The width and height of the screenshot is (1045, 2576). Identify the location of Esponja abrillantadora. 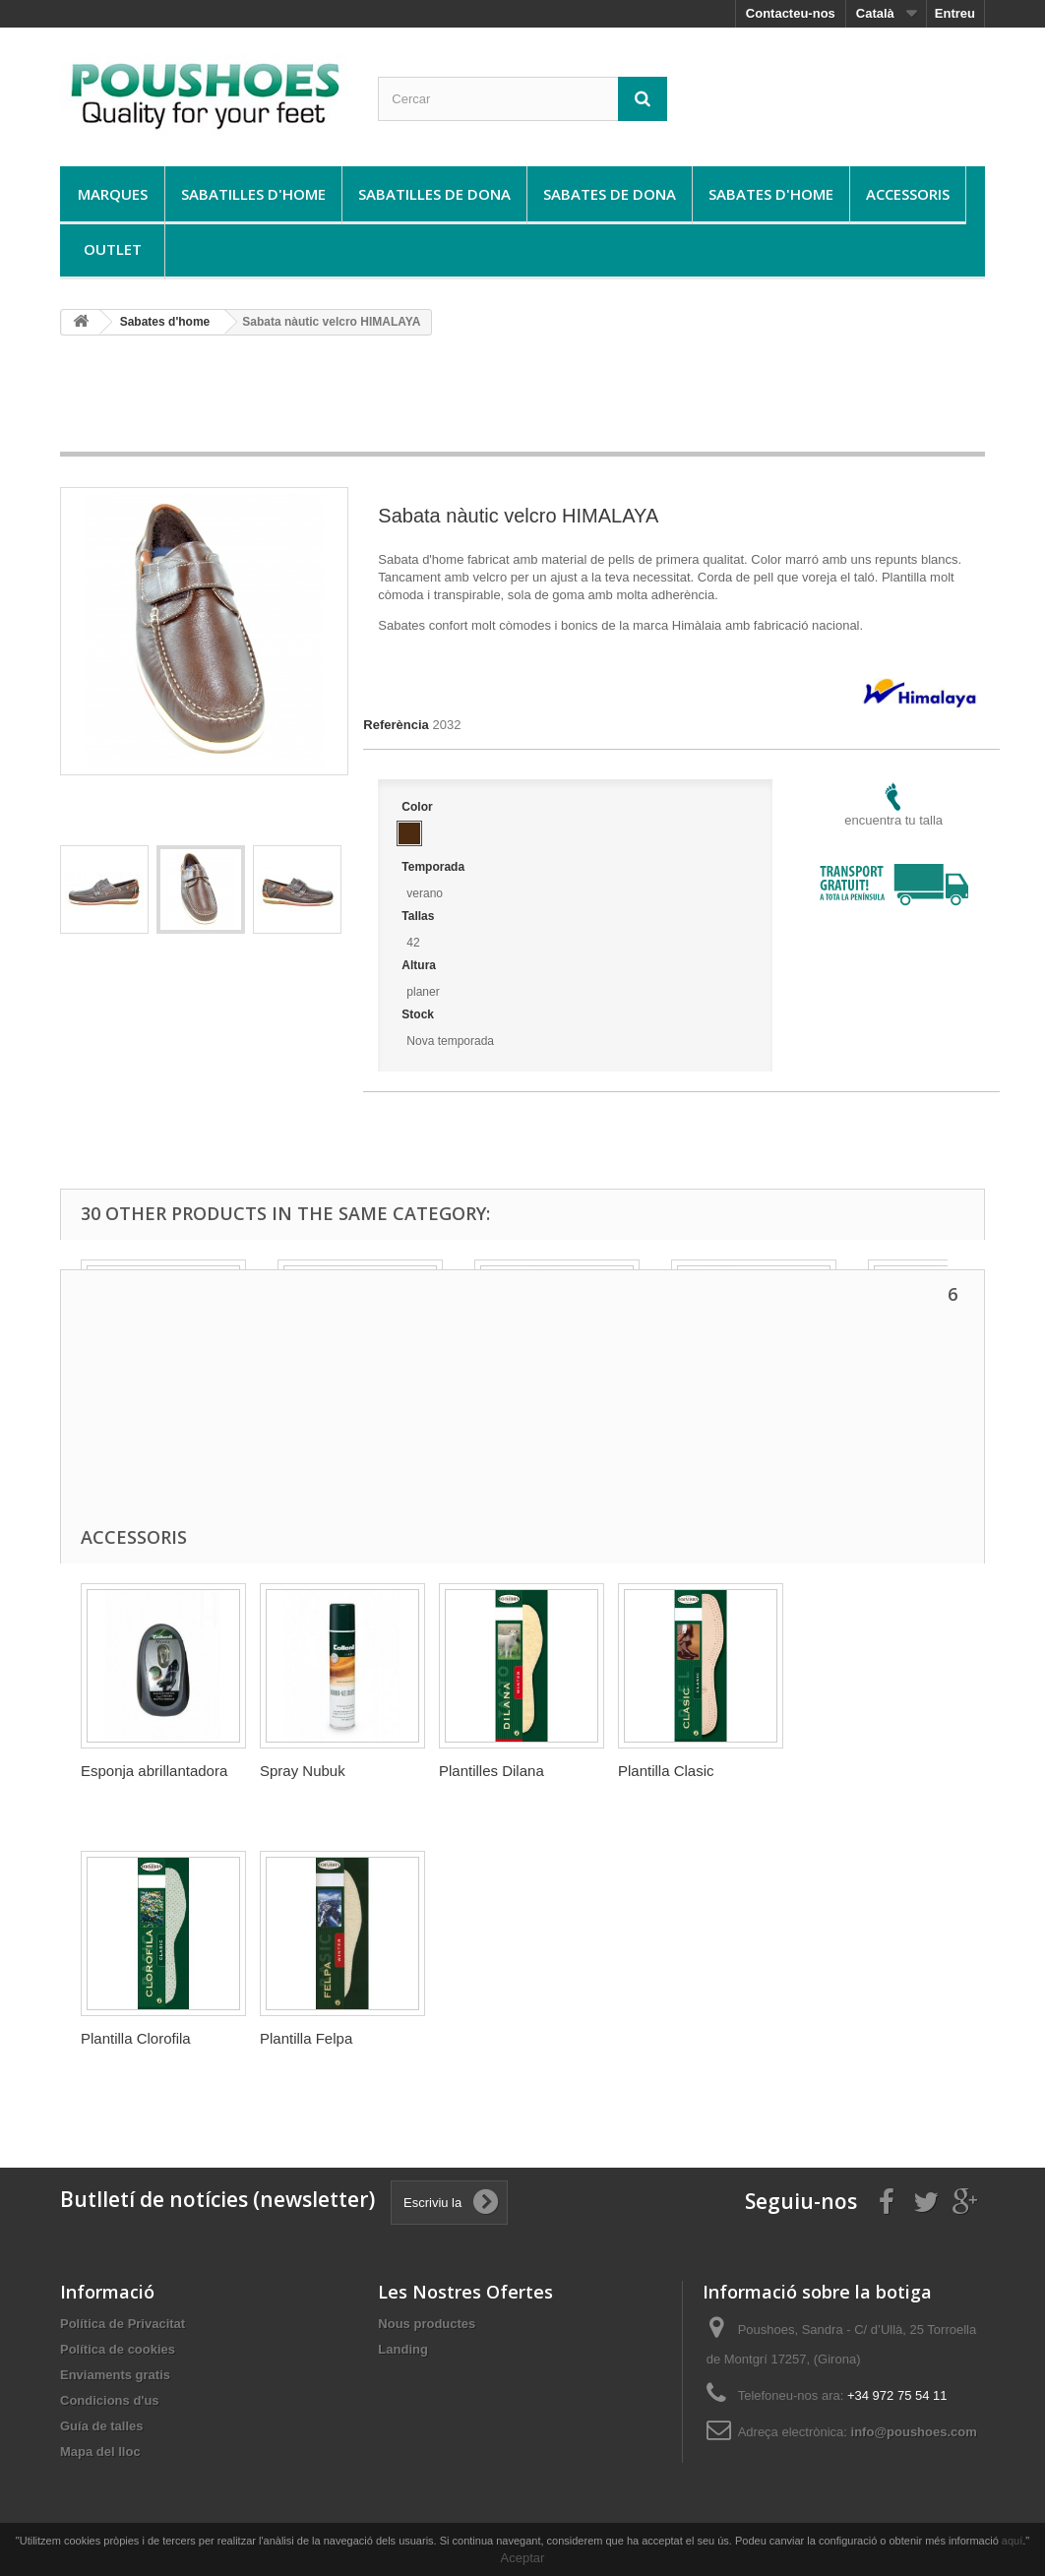
(154, 1770).